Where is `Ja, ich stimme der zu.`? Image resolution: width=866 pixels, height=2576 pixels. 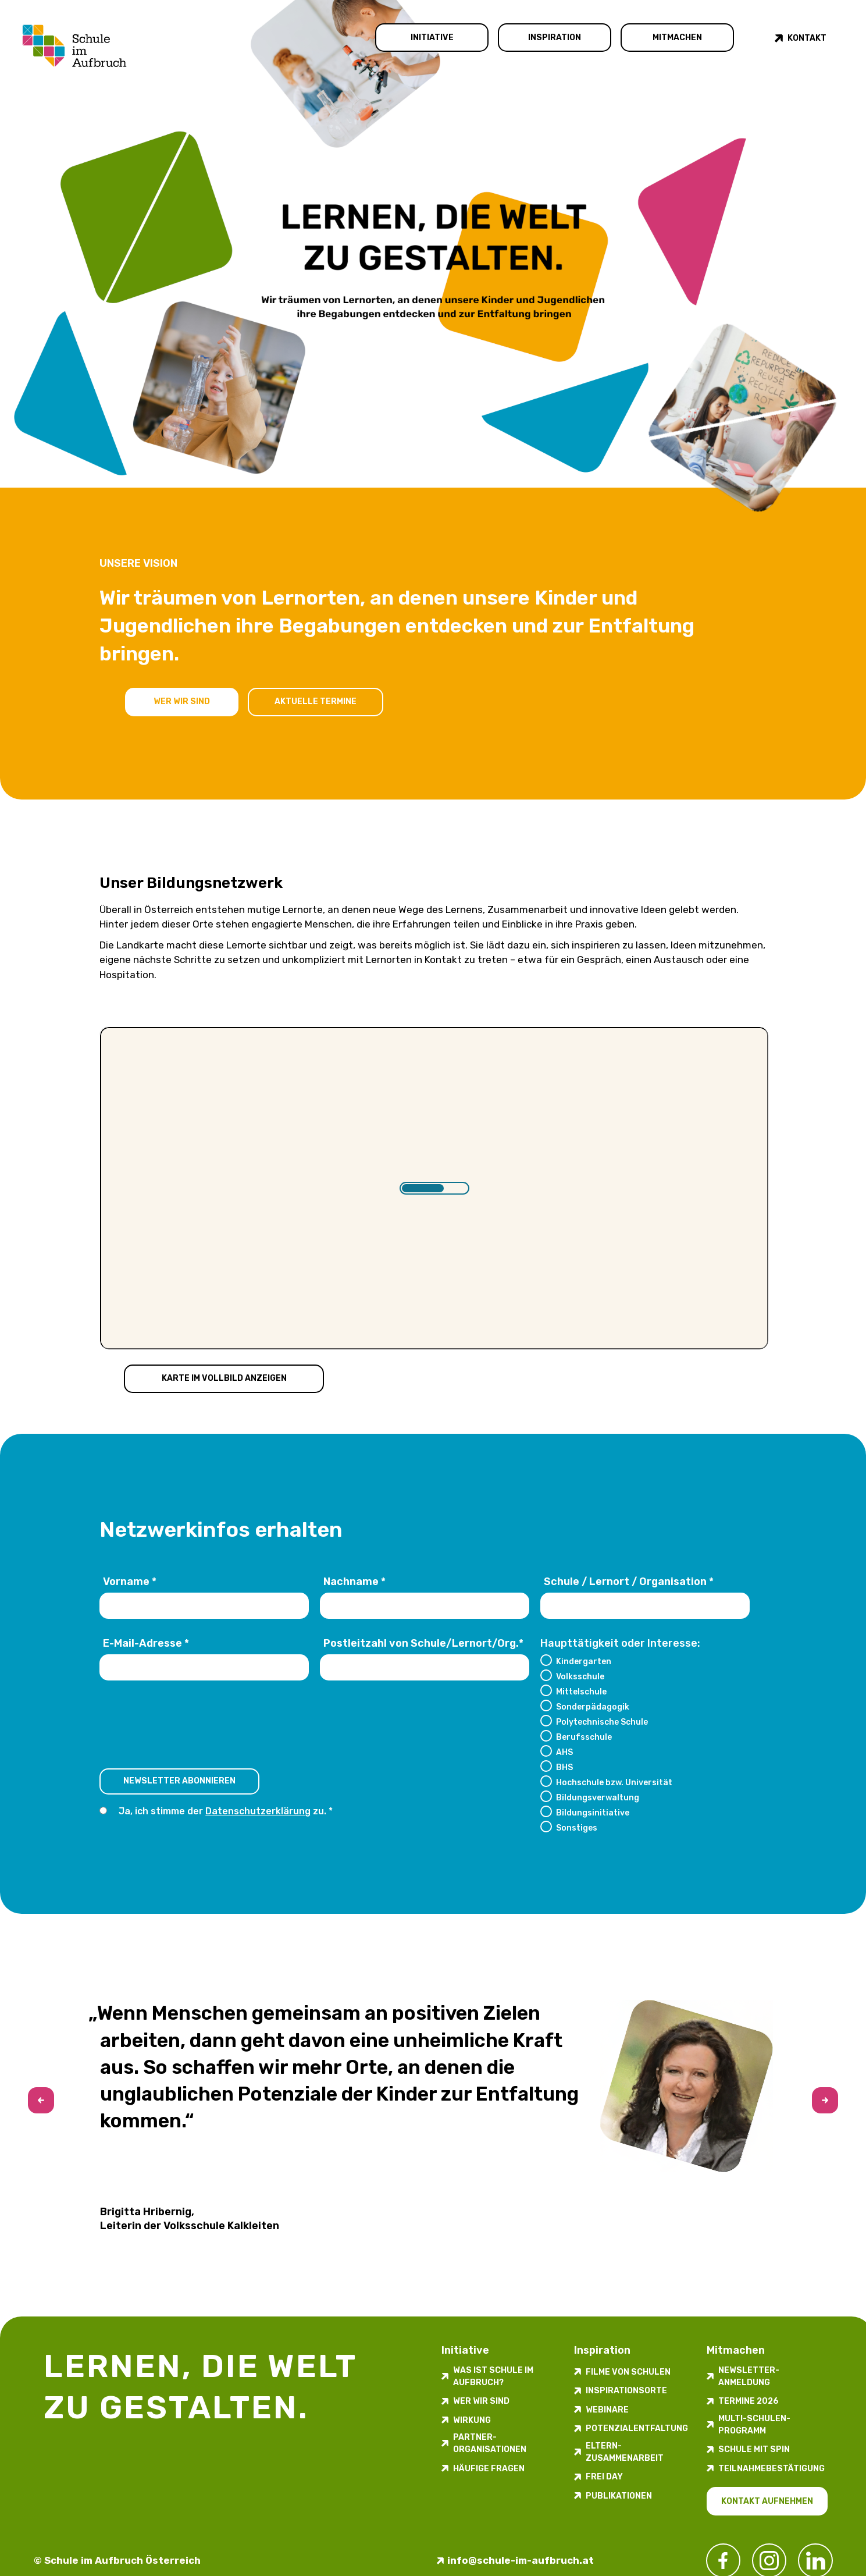 Ja, ich stimme der zu. is located at coordinates (223, 1811).